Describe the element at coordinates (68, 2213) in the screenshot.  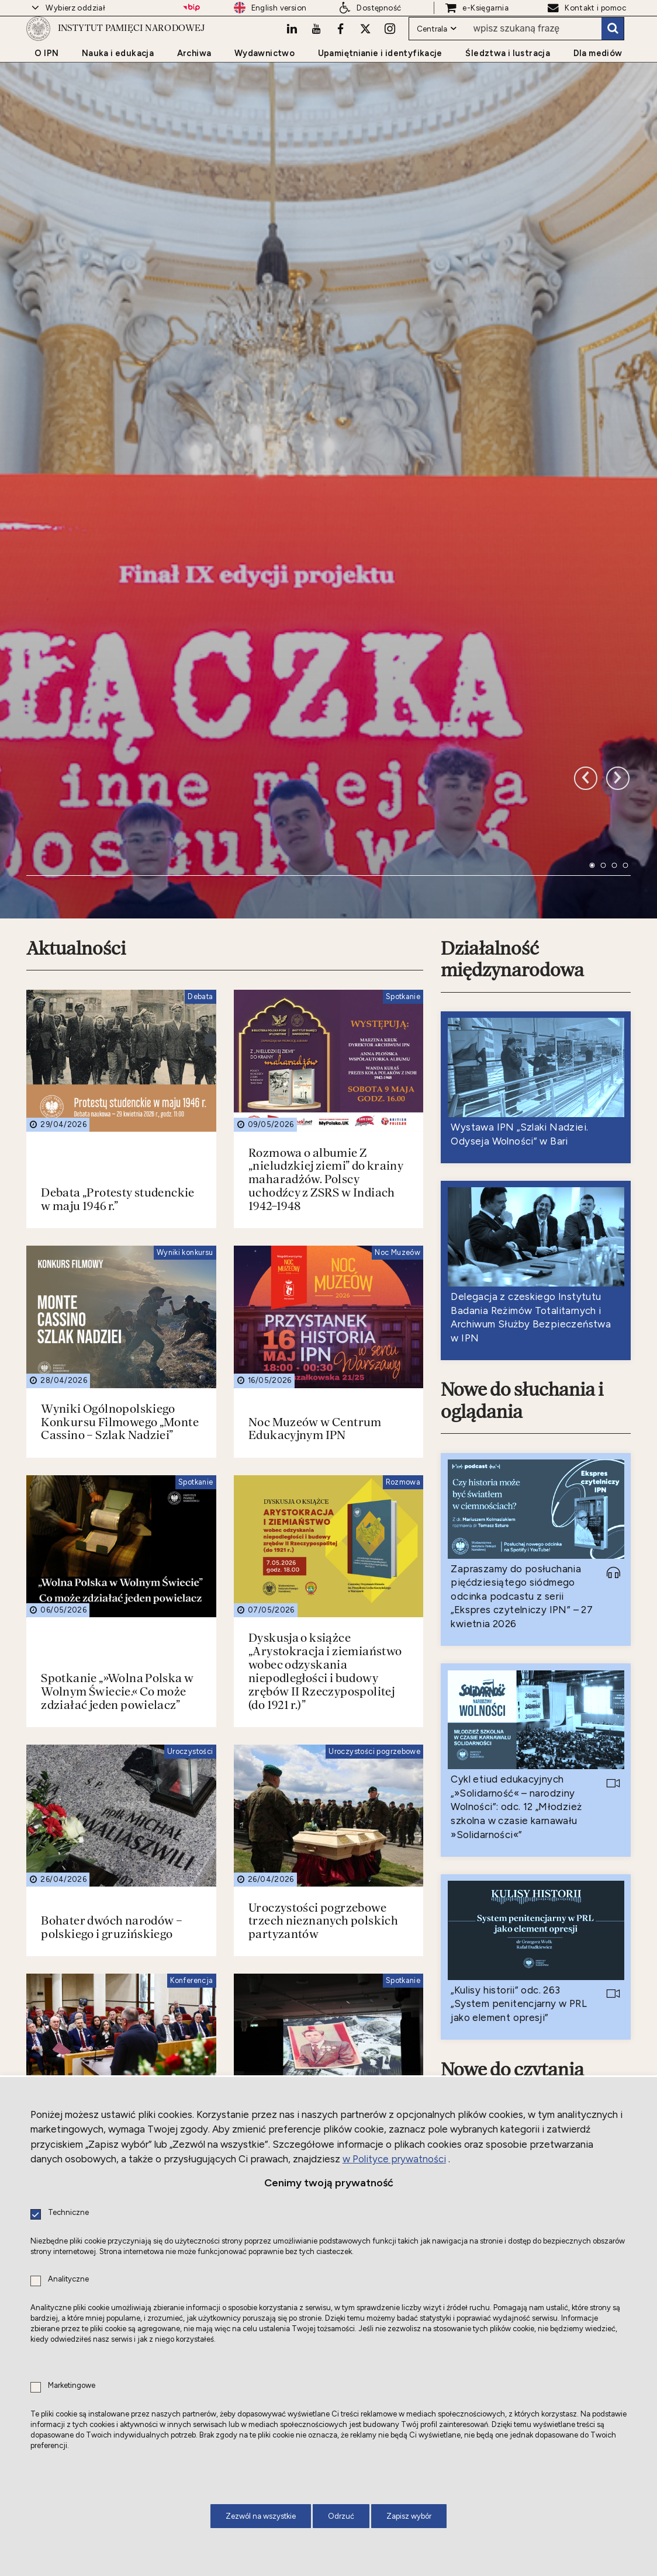
I see `Techniczne` at that location.